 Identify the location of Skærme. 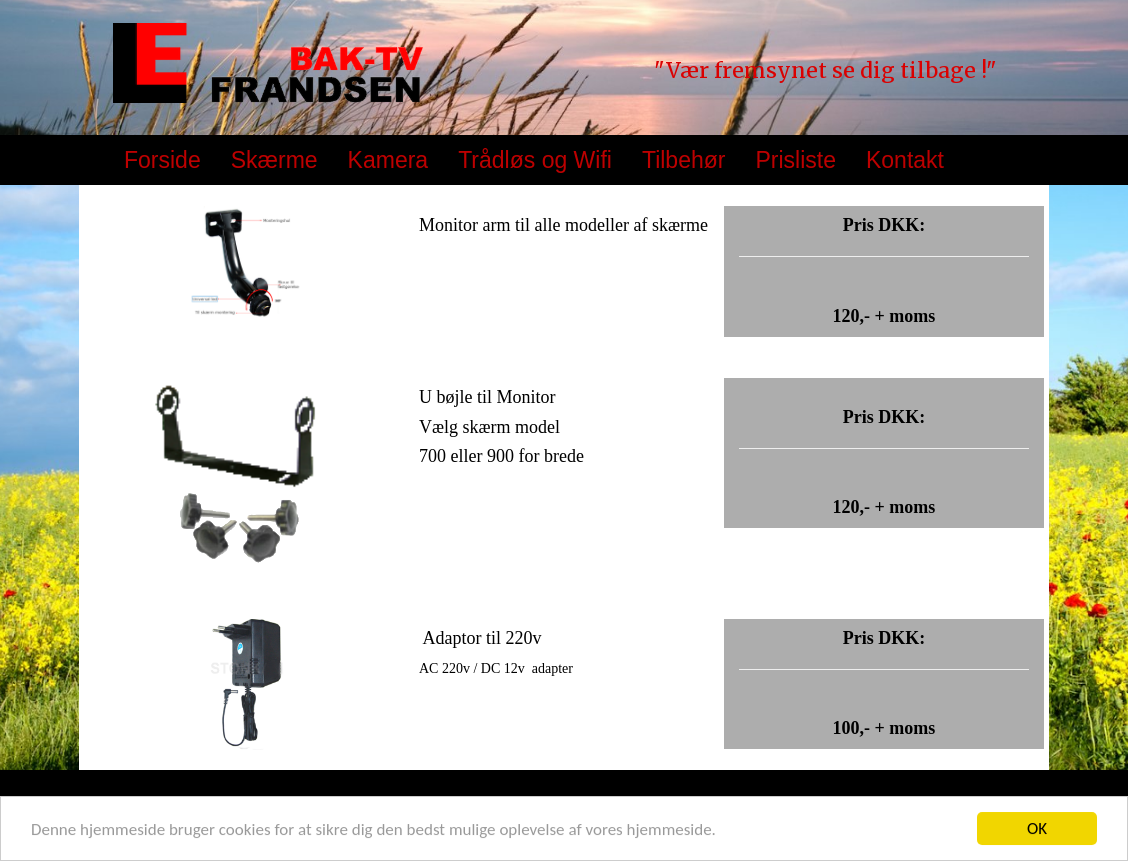
(274, 160).